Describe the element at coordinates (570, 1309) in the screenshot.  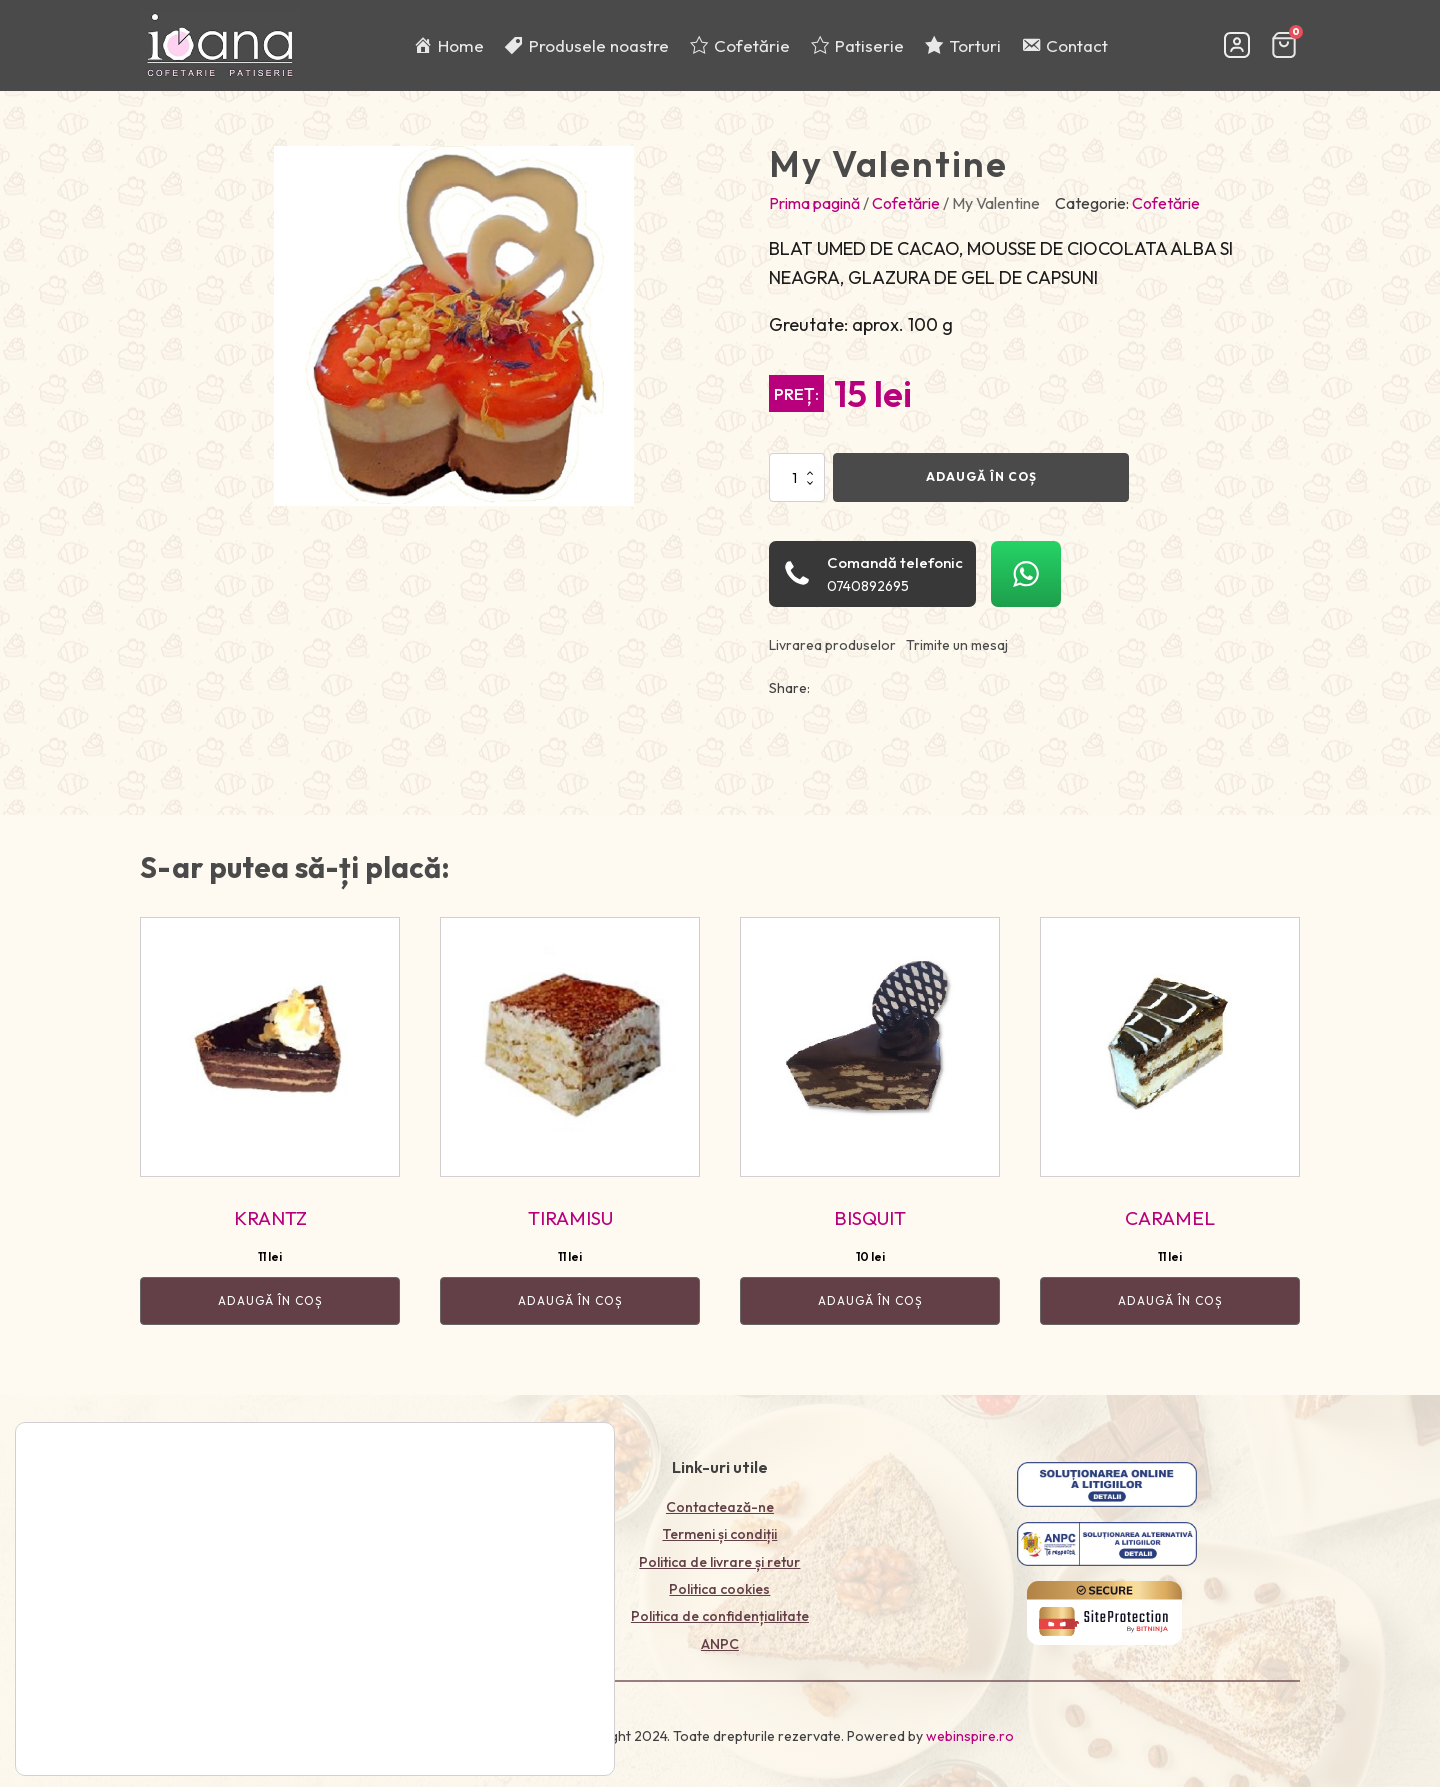
I see `Adaugă în coș [Adaugă în coș: &lbquo;TIRAMISU”]` at that location.